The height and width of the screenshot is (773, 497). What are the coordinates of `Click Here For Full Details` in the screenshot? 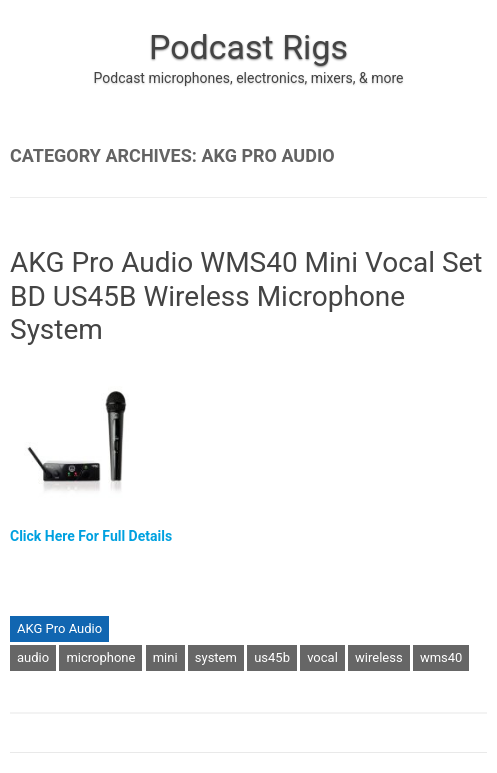 It's located at (91, 536).